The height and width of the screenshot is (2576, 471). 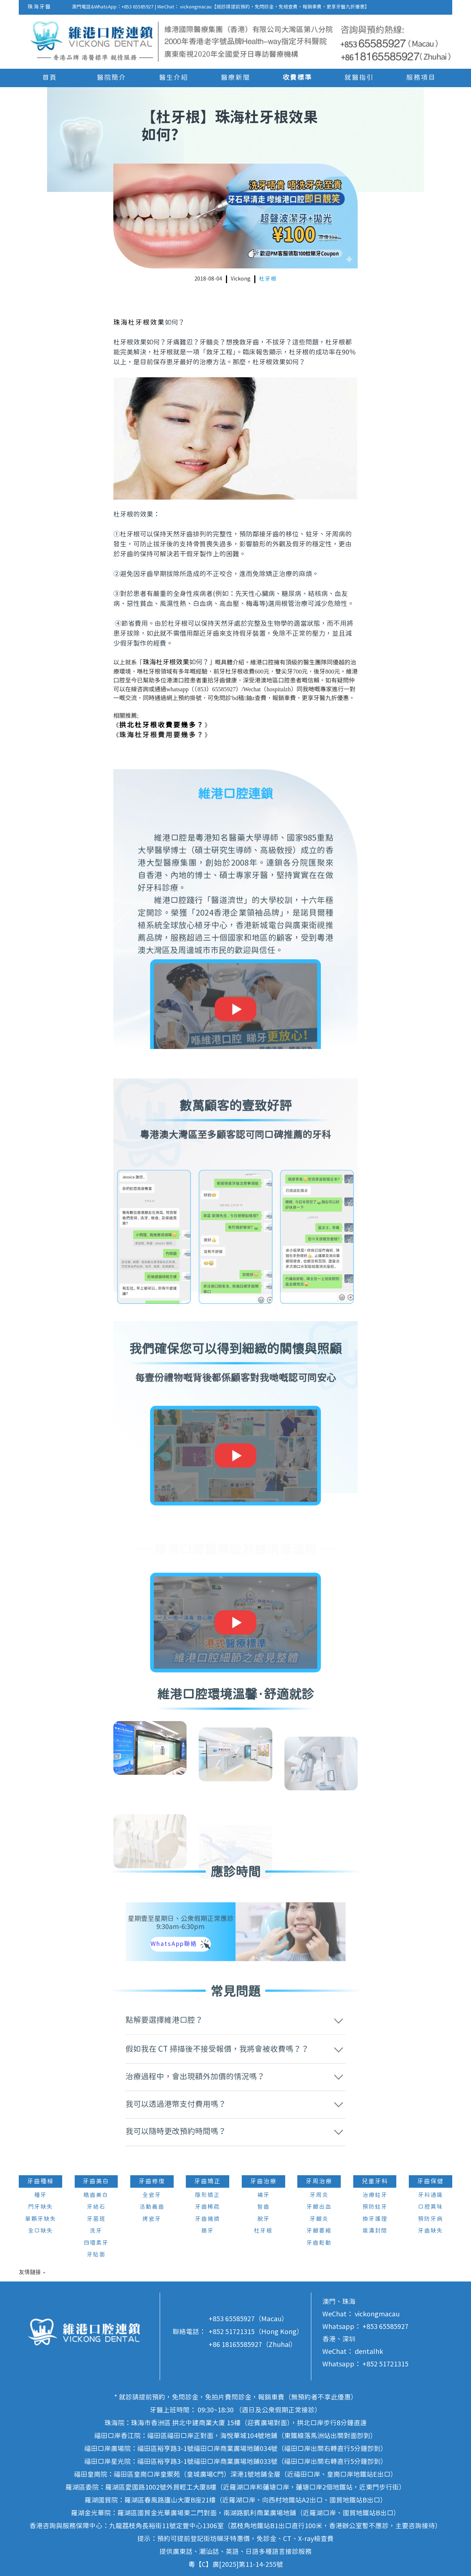 What do you see at coordinates (96, 2195) in the screenshot?
I see `皓齒美白` at bounding box center [96, 2195].